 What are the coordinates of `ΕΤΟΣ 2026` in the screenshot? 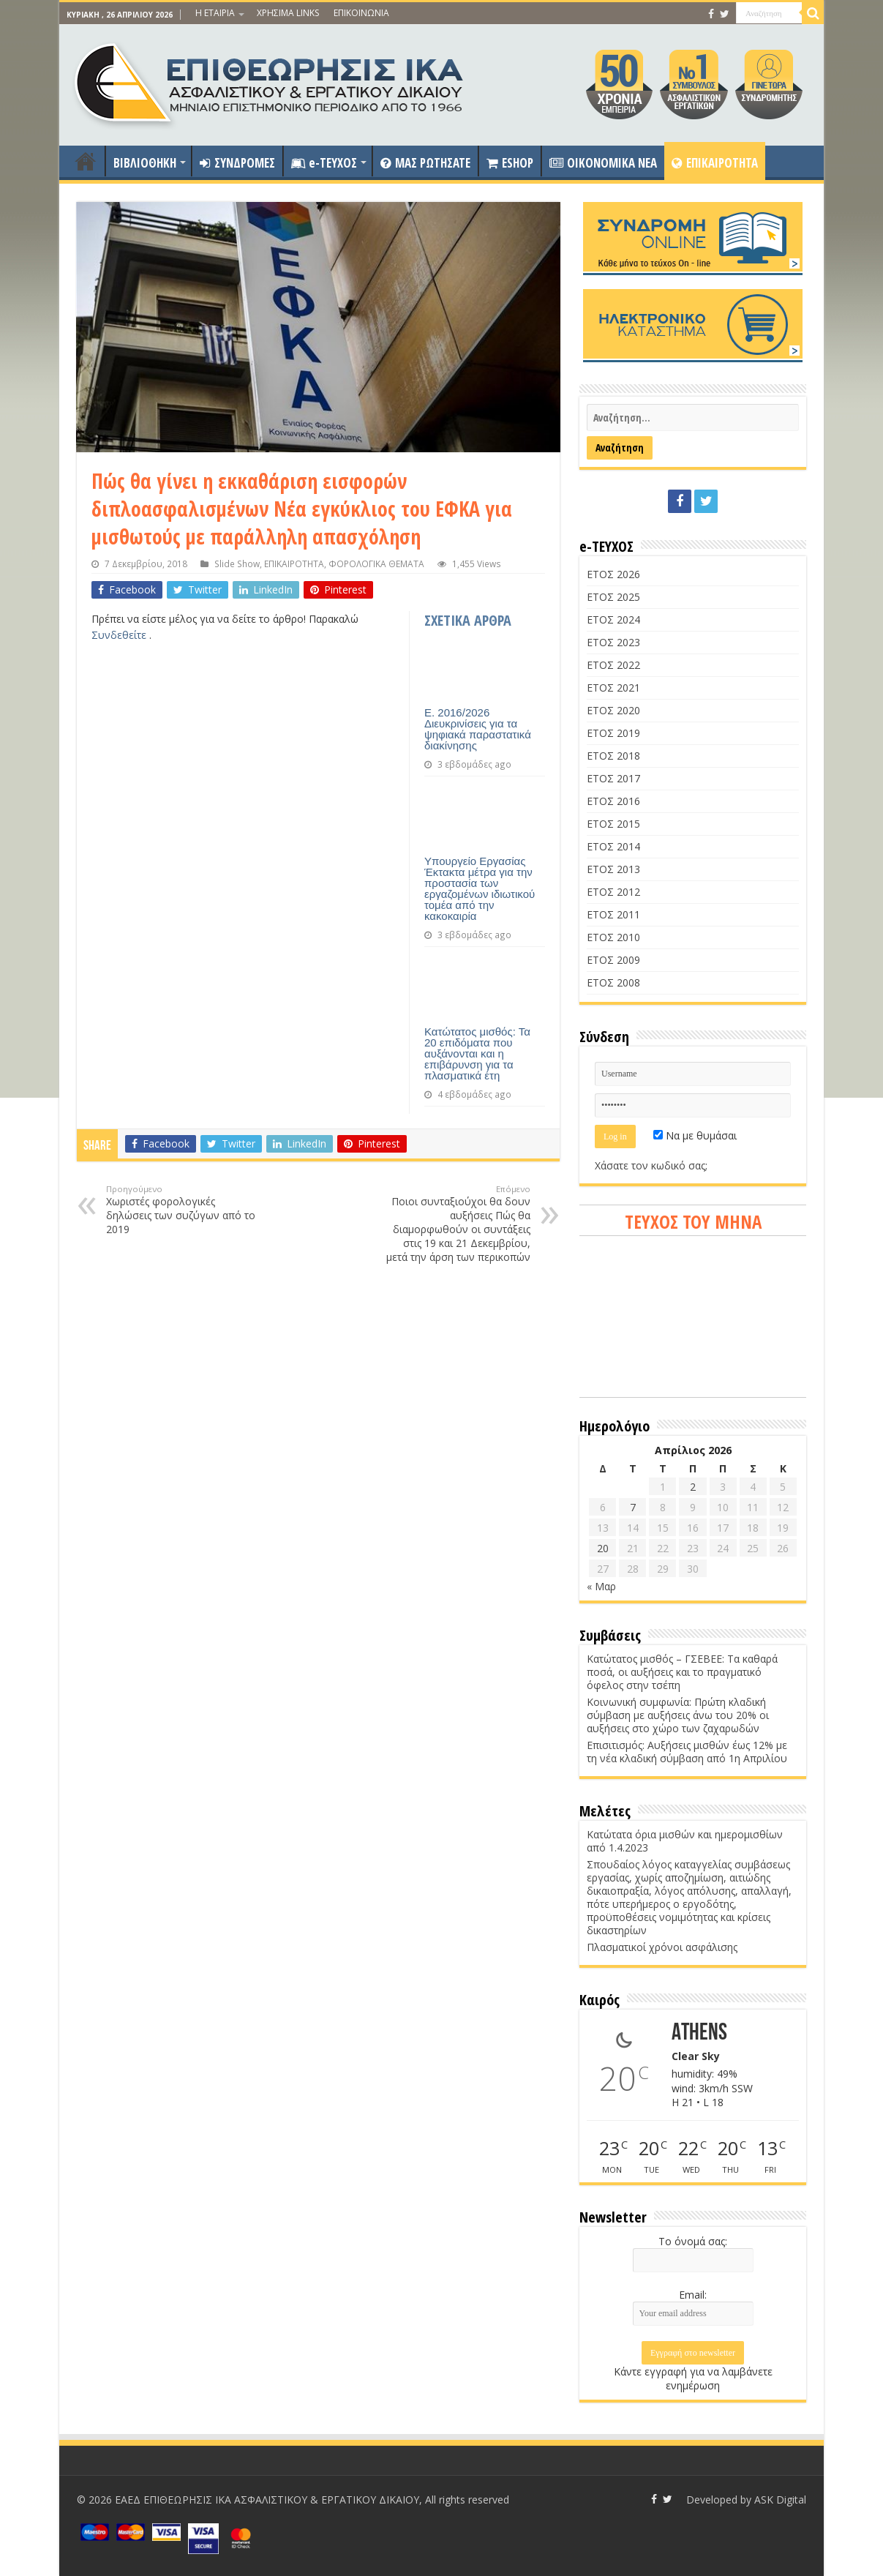 It's located at (613, 574).